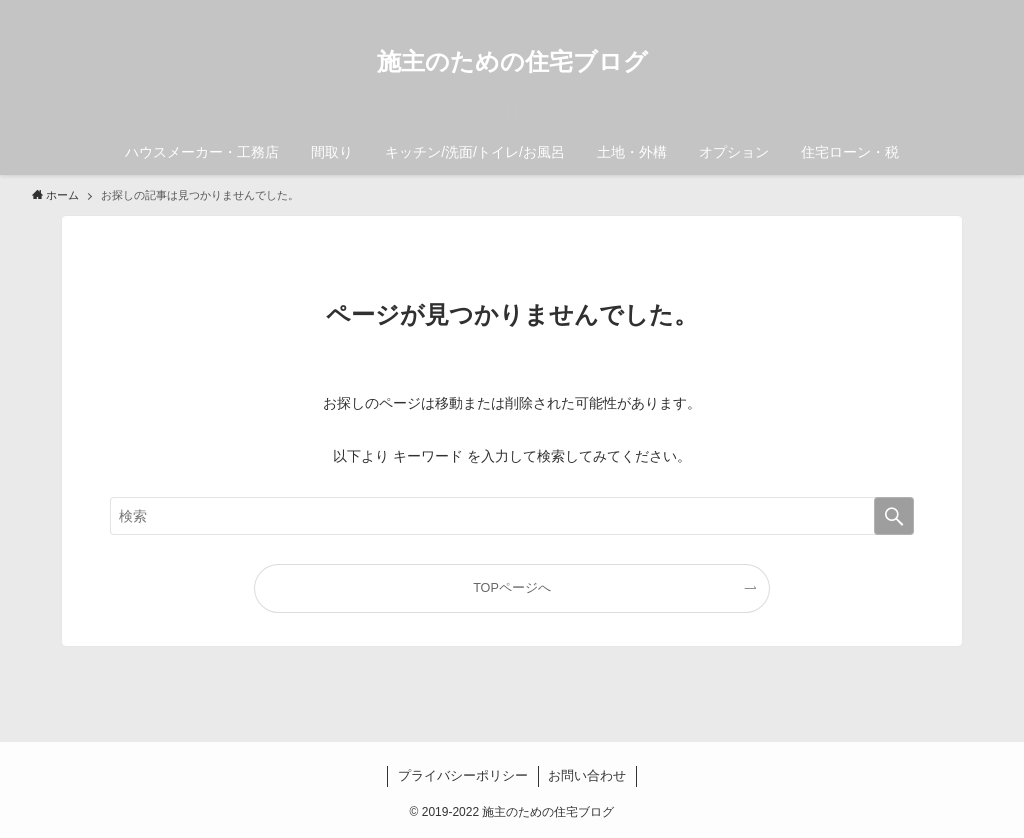 This screenshot has height=838, width=1024. Describe the element at coordinates (512, 588) in the screenshot. I see `TOPページへ` at that location.